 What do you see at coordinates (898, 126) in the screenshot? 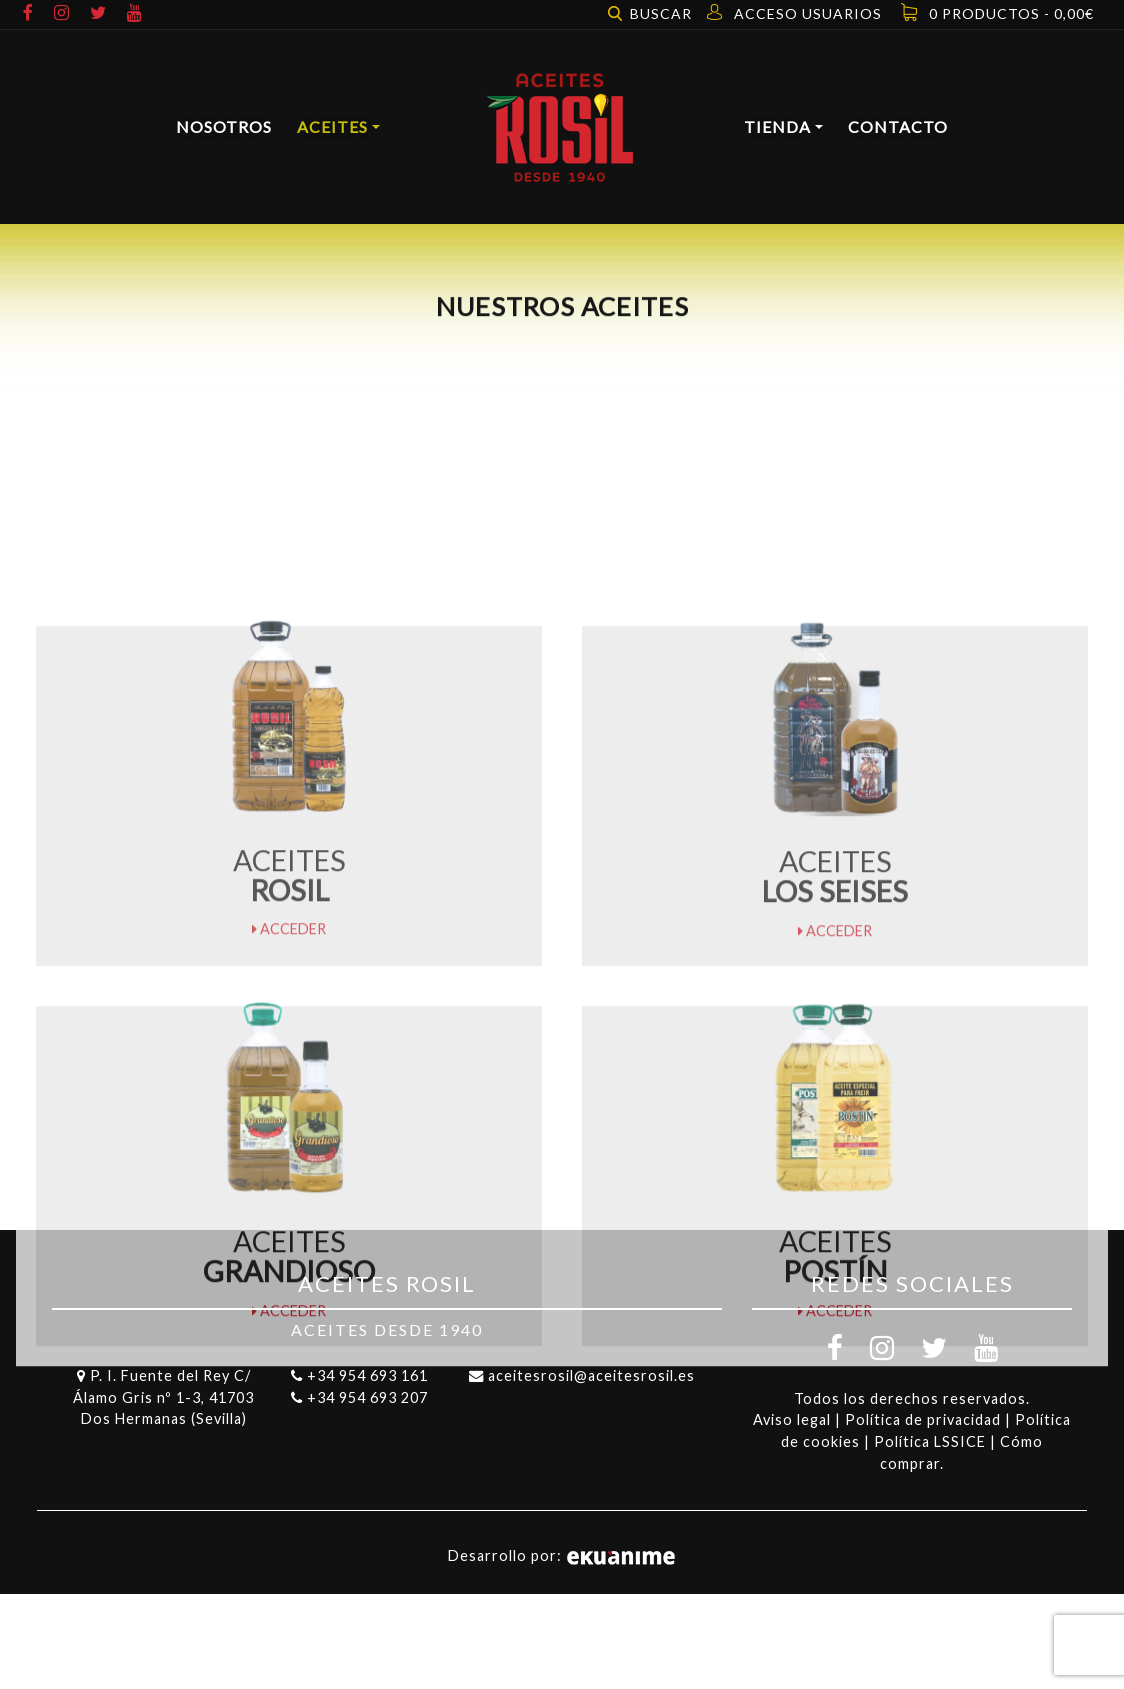
I see `Contacto` at bounding box center [898, 126].